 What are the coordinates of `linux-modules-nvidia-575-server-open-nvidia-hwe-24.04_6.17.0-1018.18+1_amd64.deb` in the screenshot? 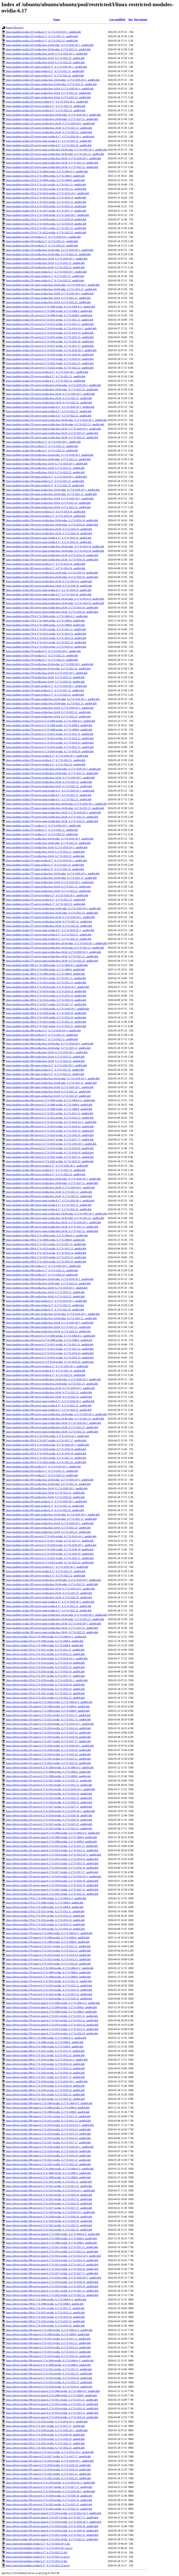 It's located at (53, 952).